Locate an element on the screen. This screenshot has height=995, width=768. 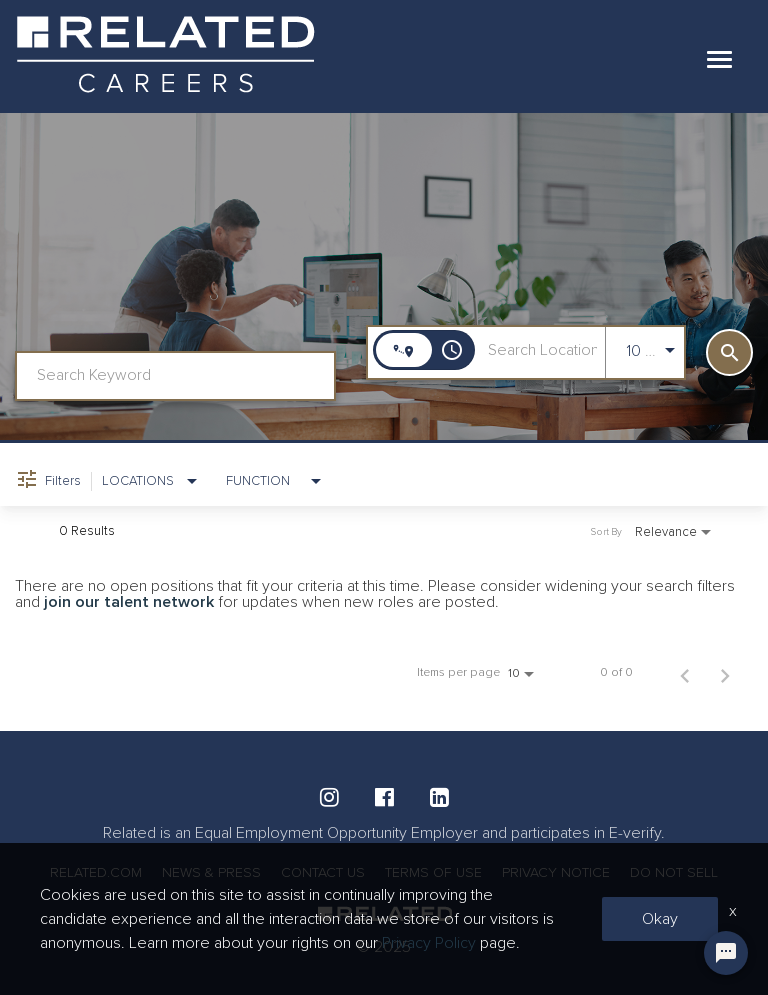
join our talent network is located at coordinates (129, 602).